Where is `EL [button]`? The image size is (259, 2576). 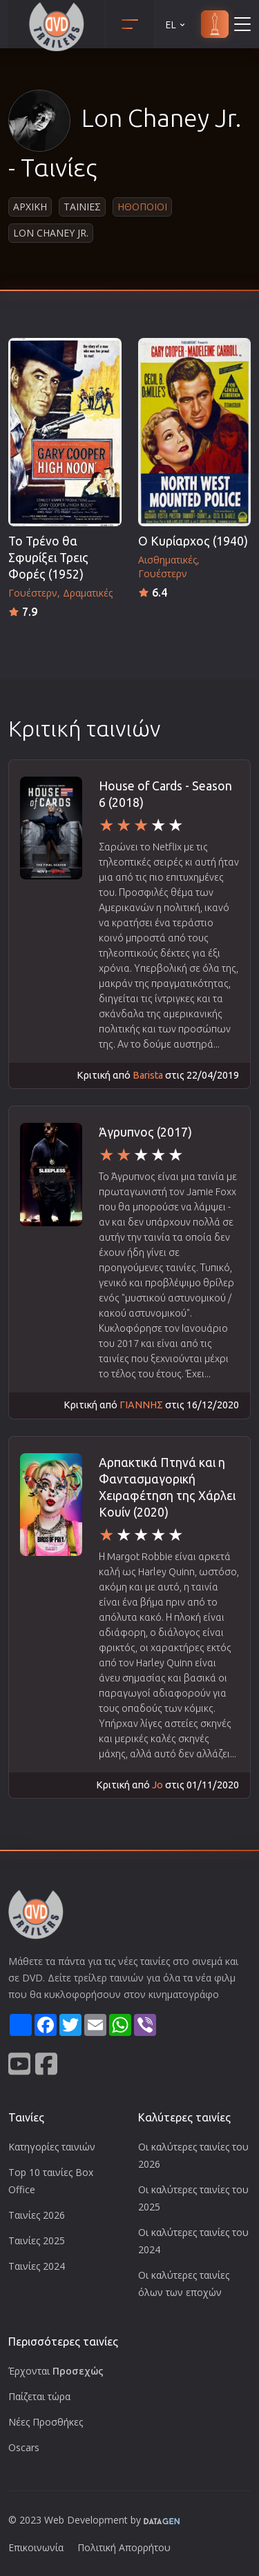
EL [button] is located at coordinates (176, 24).